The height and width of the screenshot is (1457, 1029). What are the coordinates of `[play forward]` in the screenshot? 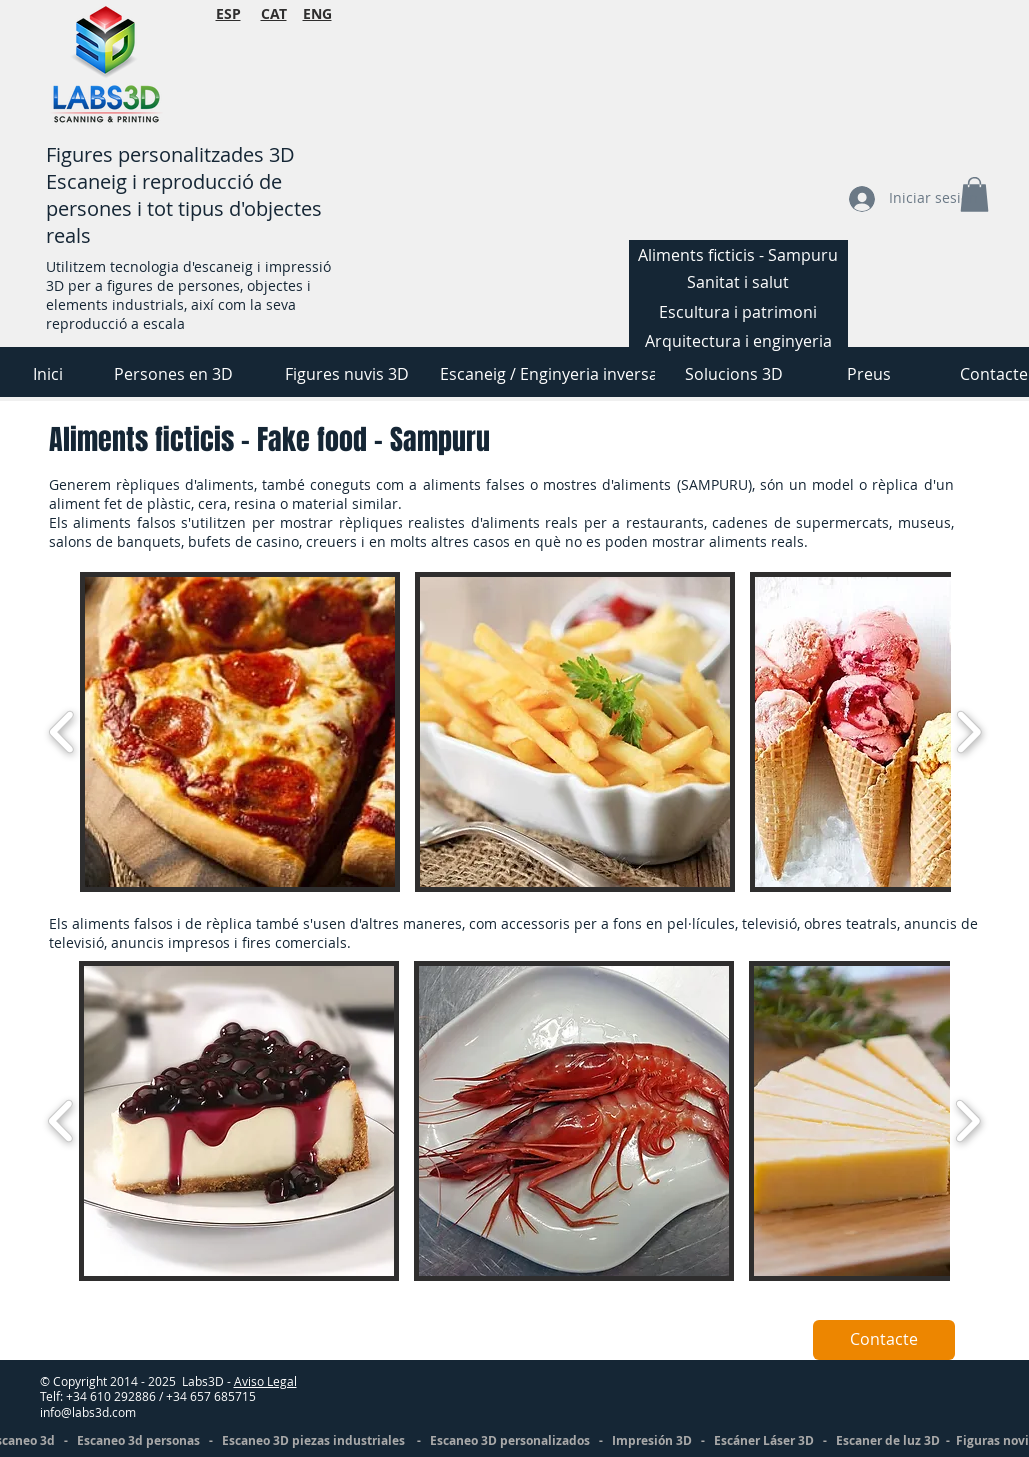 It's located at (968, 732).